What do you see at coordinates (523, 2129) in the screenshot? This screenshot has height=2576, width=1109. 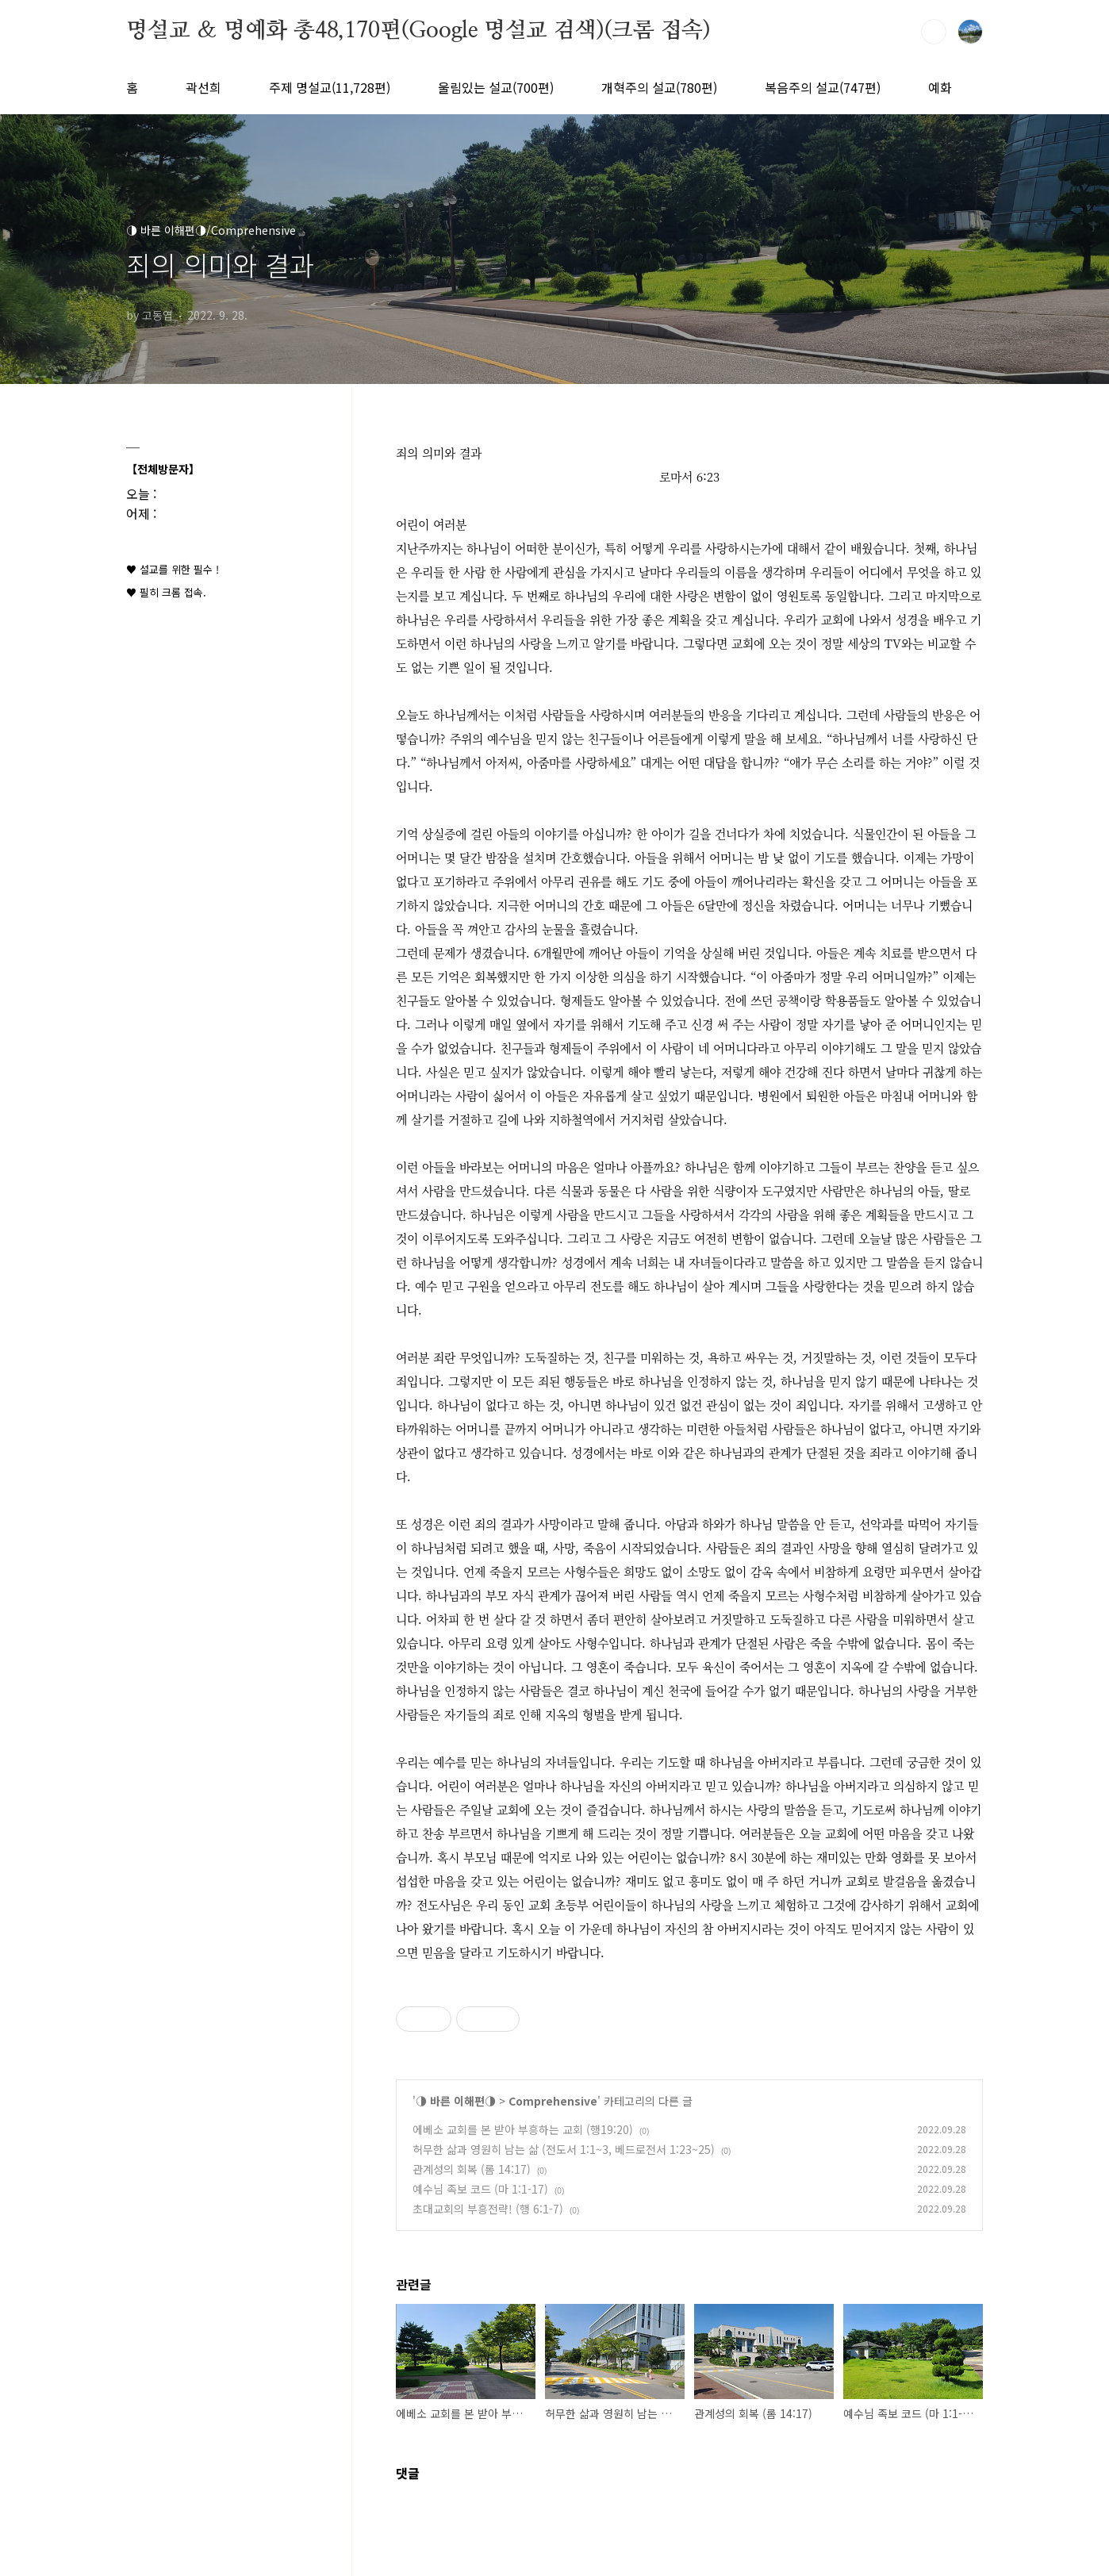 I see `에베소 교회를 본 받아 부흥하는 교회 (행19:20)` at bounding box center [523, 2129].